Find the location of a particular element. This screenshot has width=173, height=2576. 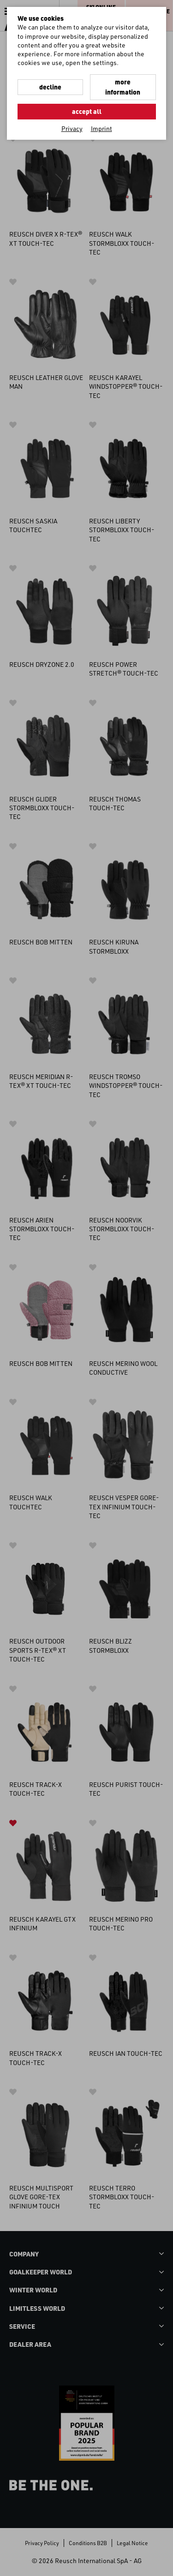

Imprint is located at coordinates (101, 128).